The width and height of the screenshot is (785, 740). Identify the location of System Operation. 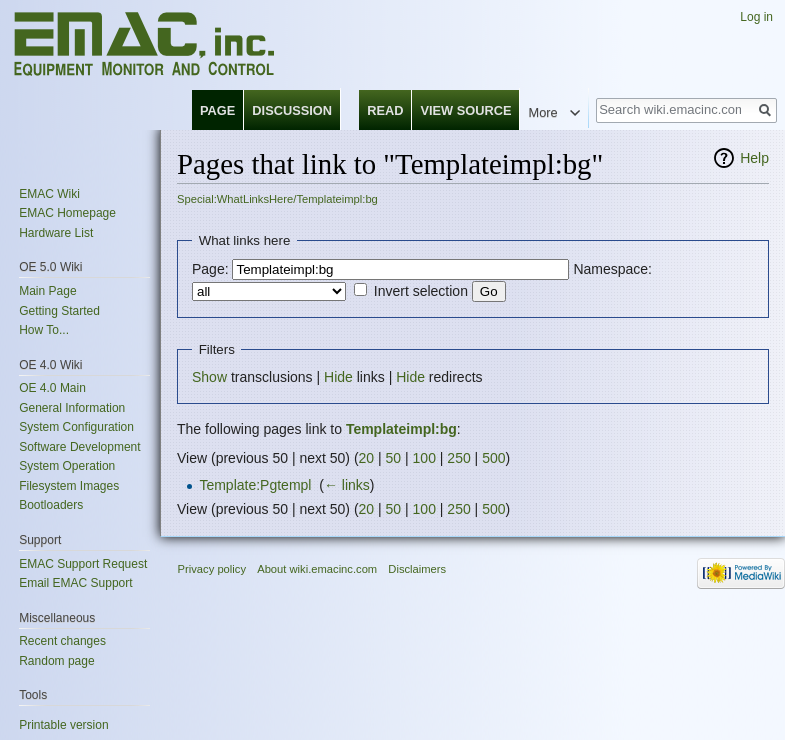
(67, 466).